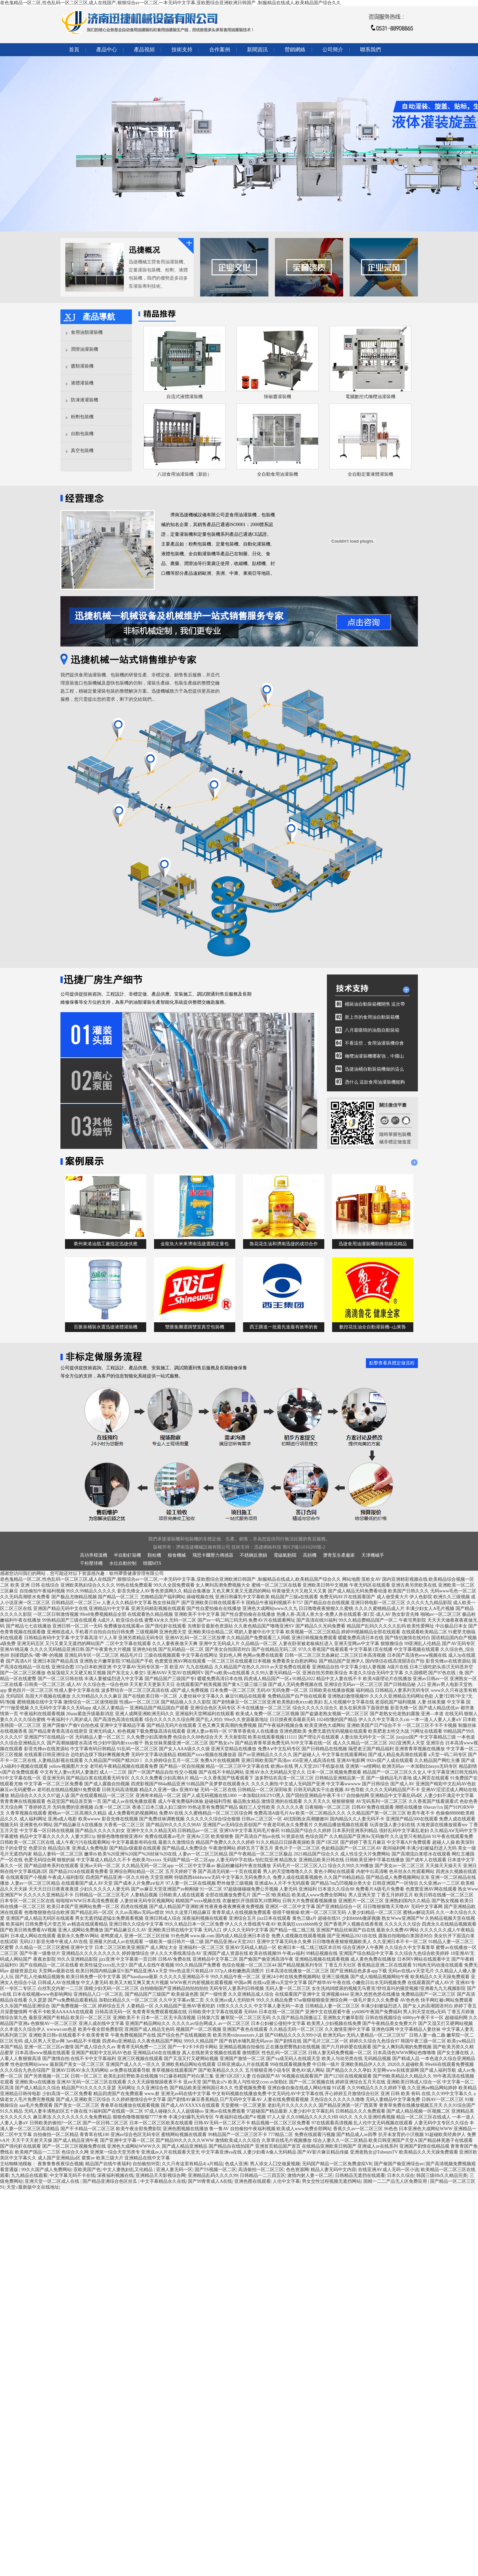  What do you see at coordinates (127, 1555) in the screenshot?
I see `半自動釘箱機` at bounding box center [127, 1555].